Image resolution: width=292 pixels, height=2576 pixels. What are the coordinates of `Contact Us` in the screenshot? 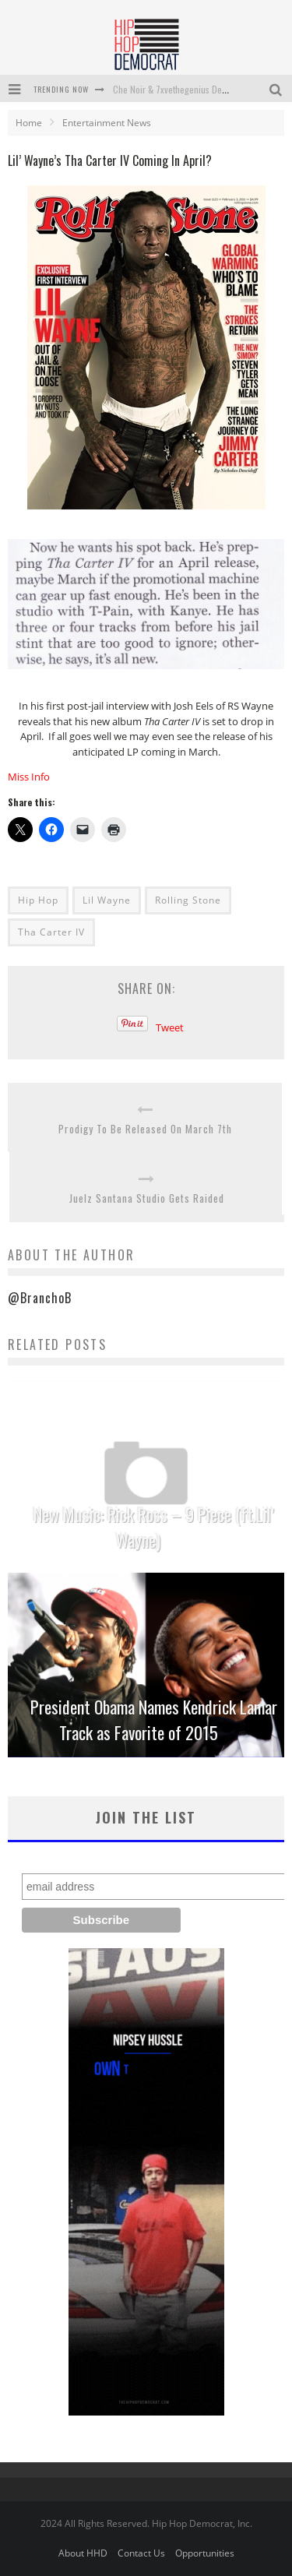 It's located at (141, 2553).